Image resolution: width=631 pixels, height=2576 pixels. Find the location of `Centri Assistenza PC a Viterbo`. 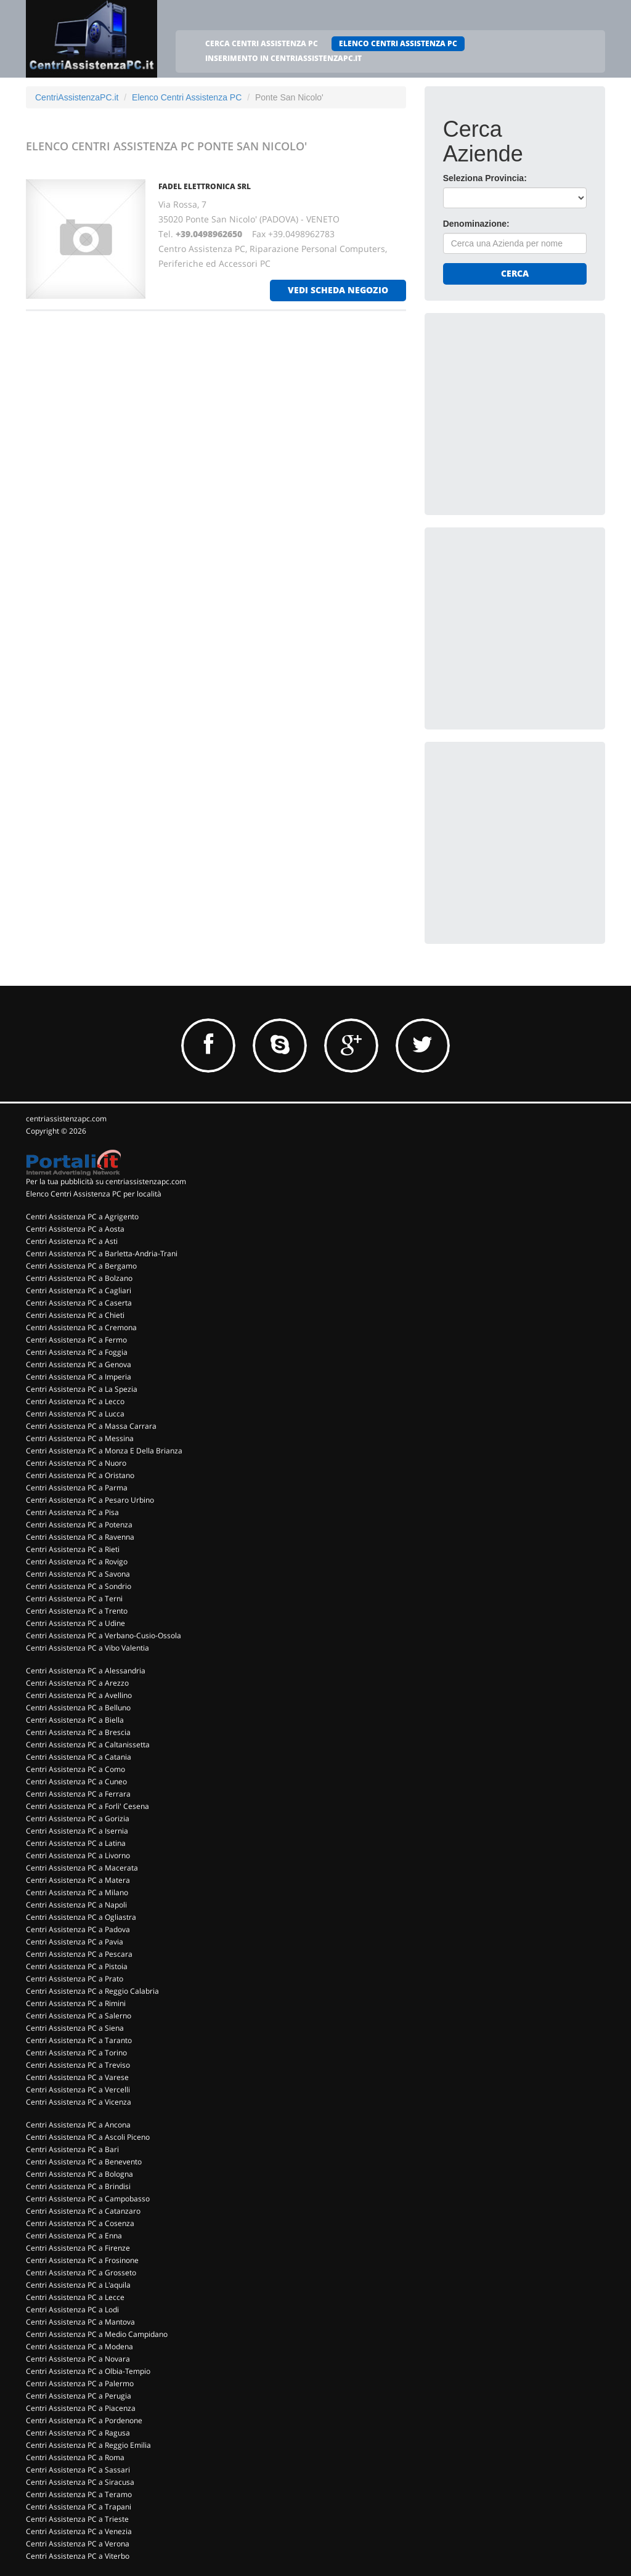

Centri Assistenza PC a Viterbo is located at coordinates (77, 2556).